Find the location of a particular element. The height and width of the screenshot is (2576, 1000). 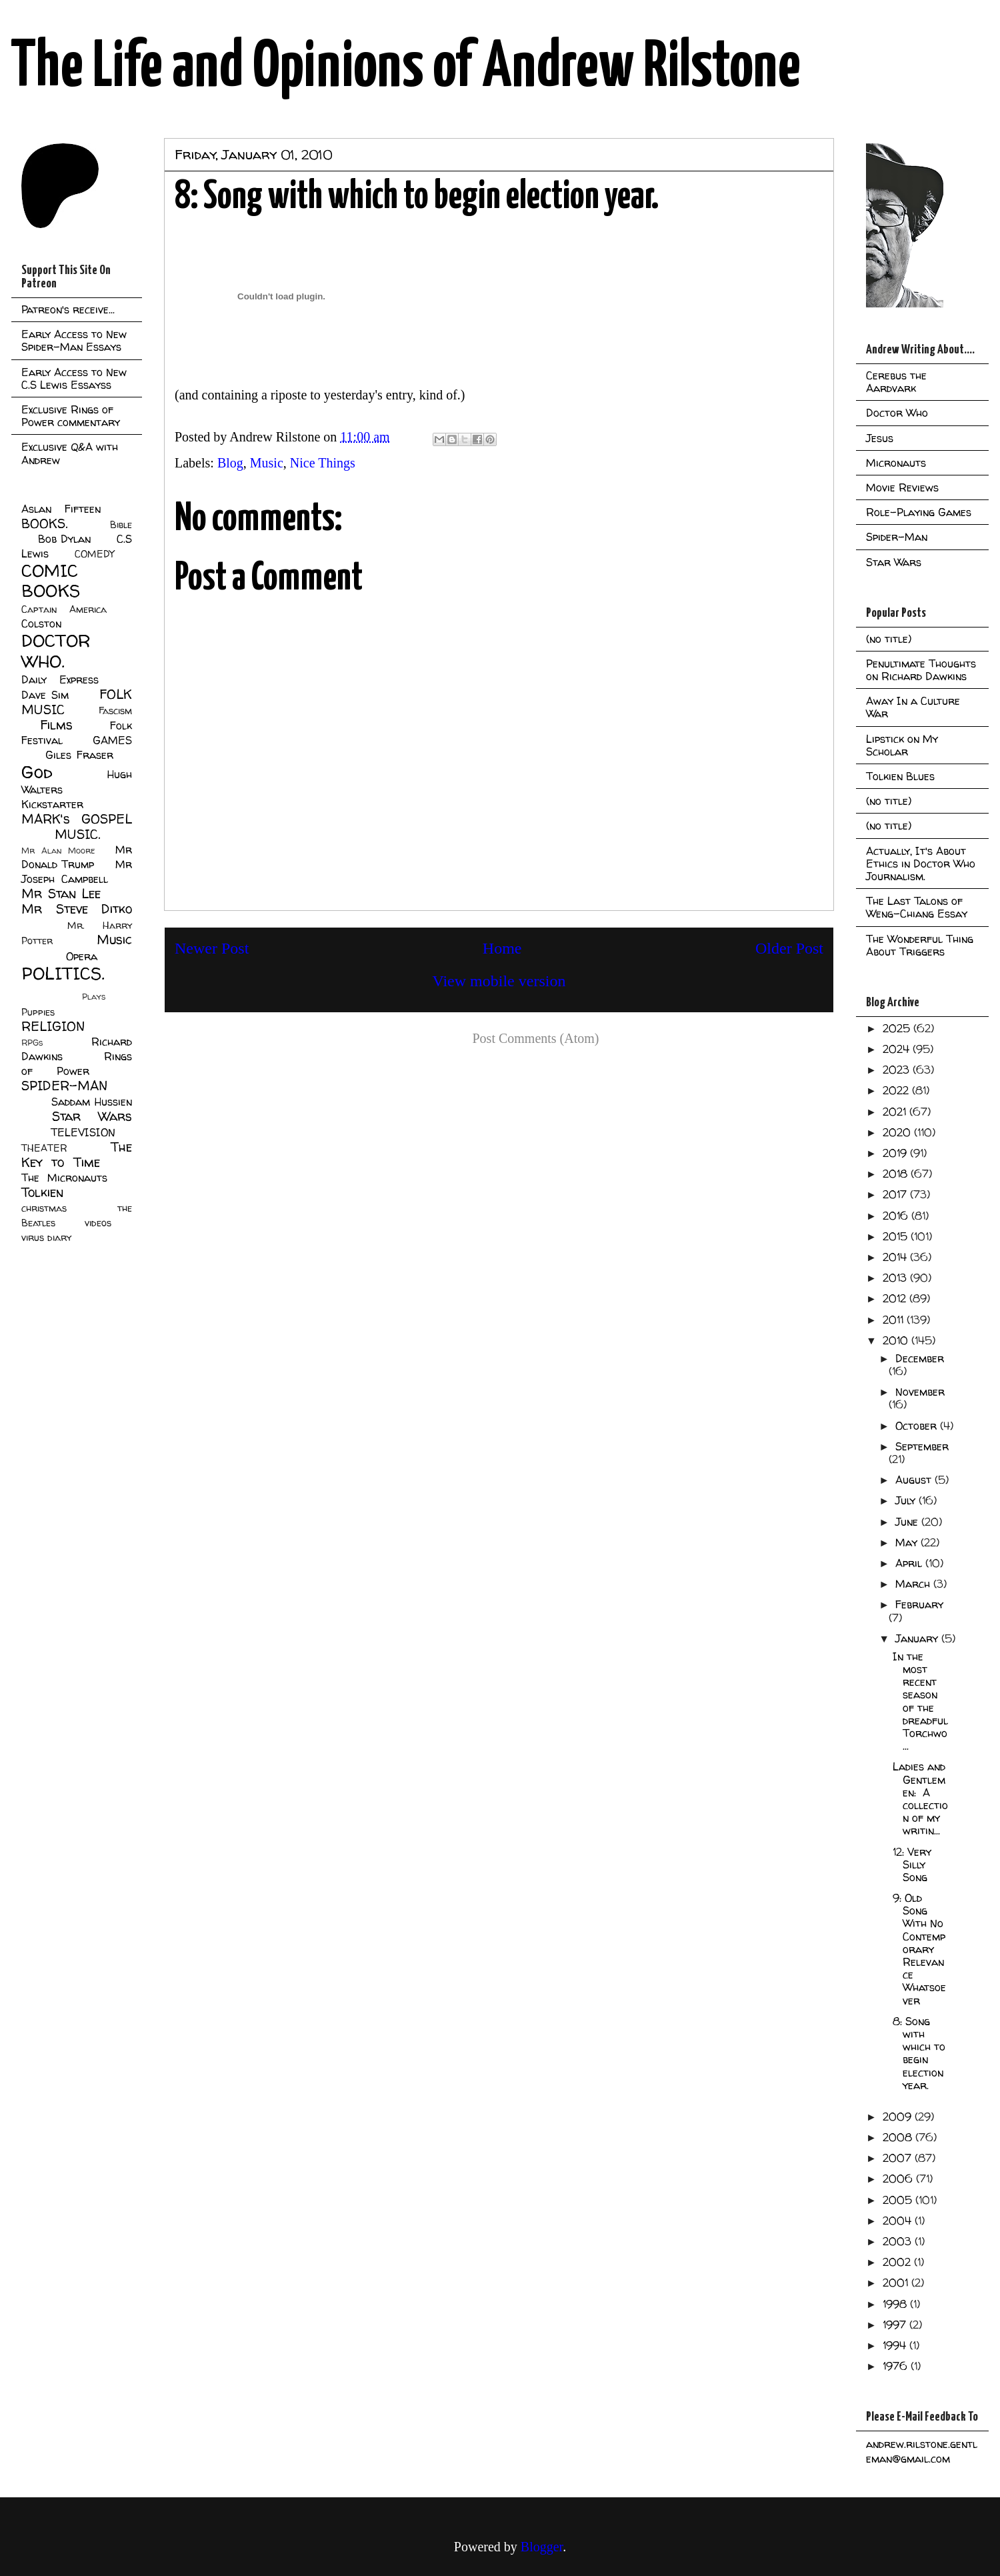

Early Access to New C.S Lewis Essayss is located at coordinates (74, 378).